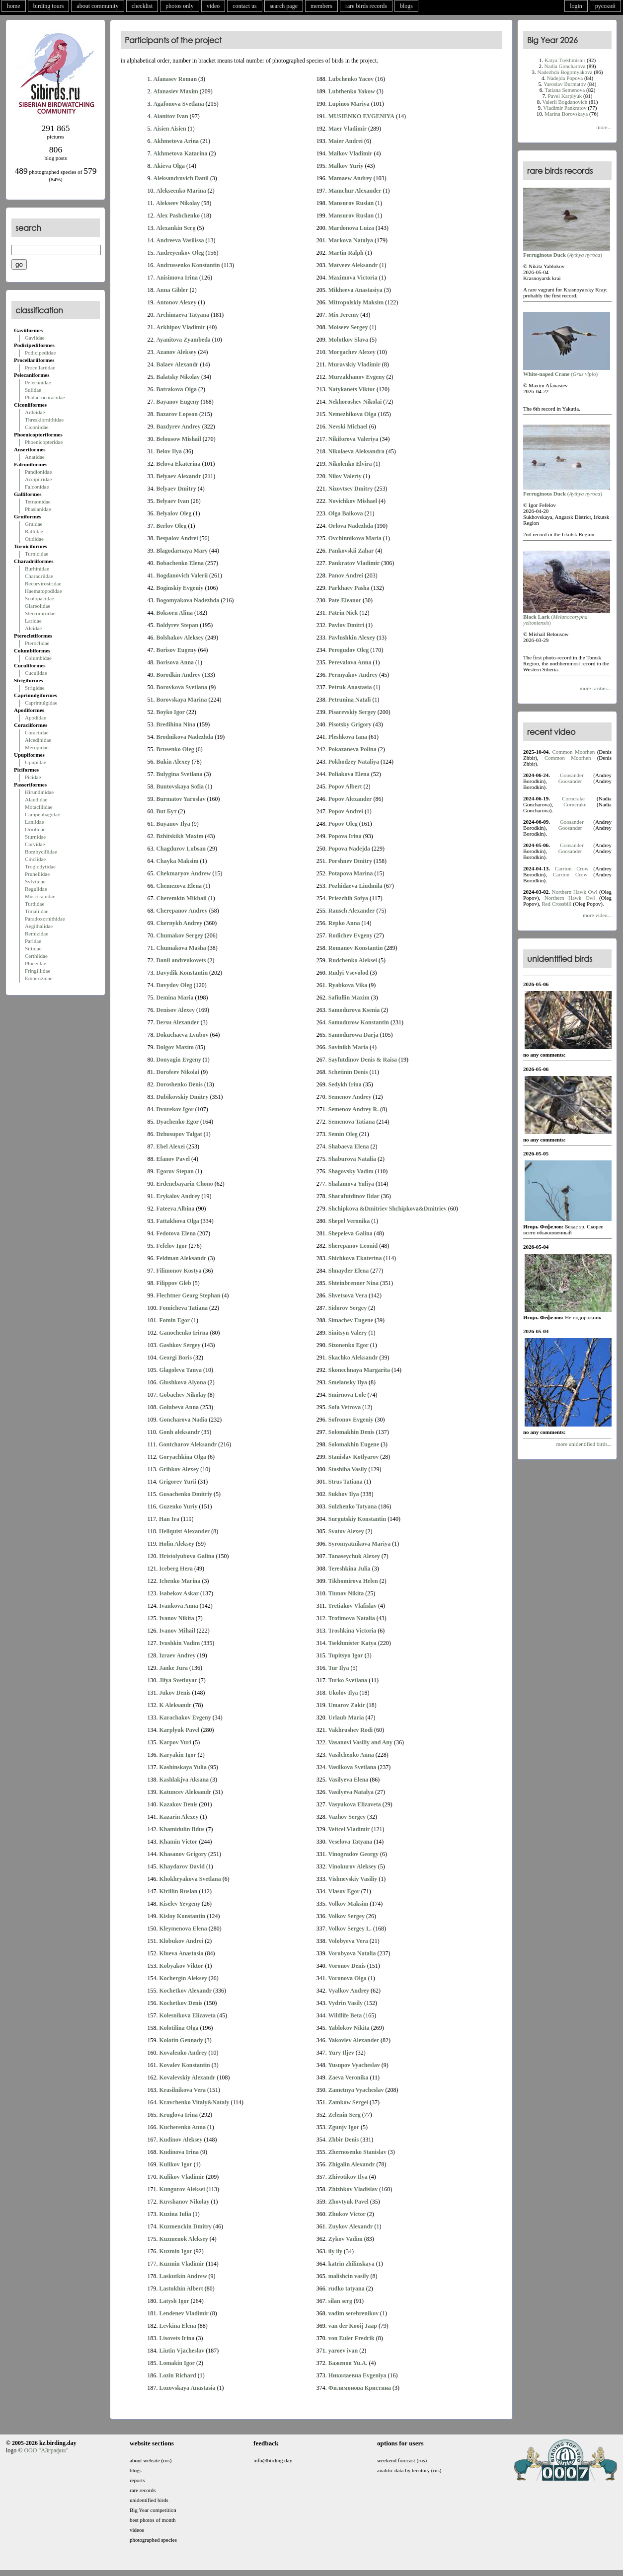 The width and height of the screenshot is (623, 2576). Describe the element at coordinates (565, 84) in the screenshot. I see `Yaroslav Burmatov` at that location.